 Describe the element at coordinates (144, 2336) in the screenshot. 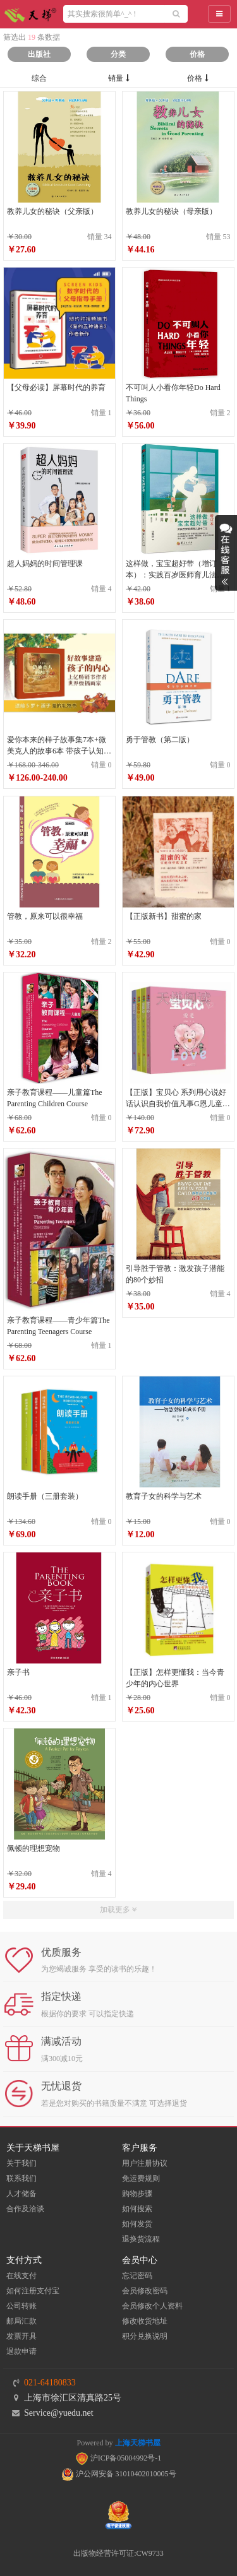

I see `积分兑换说明` at that location.